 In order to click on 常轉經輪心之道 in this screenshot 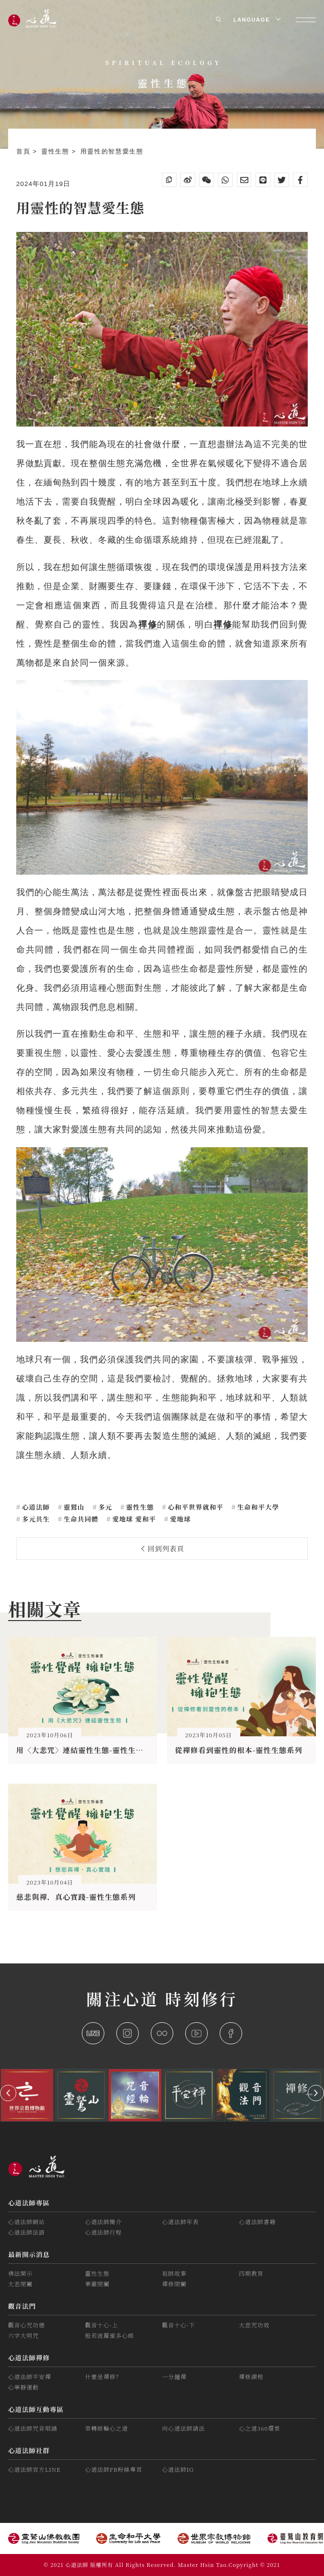, I will do `click(106, 2428)`.